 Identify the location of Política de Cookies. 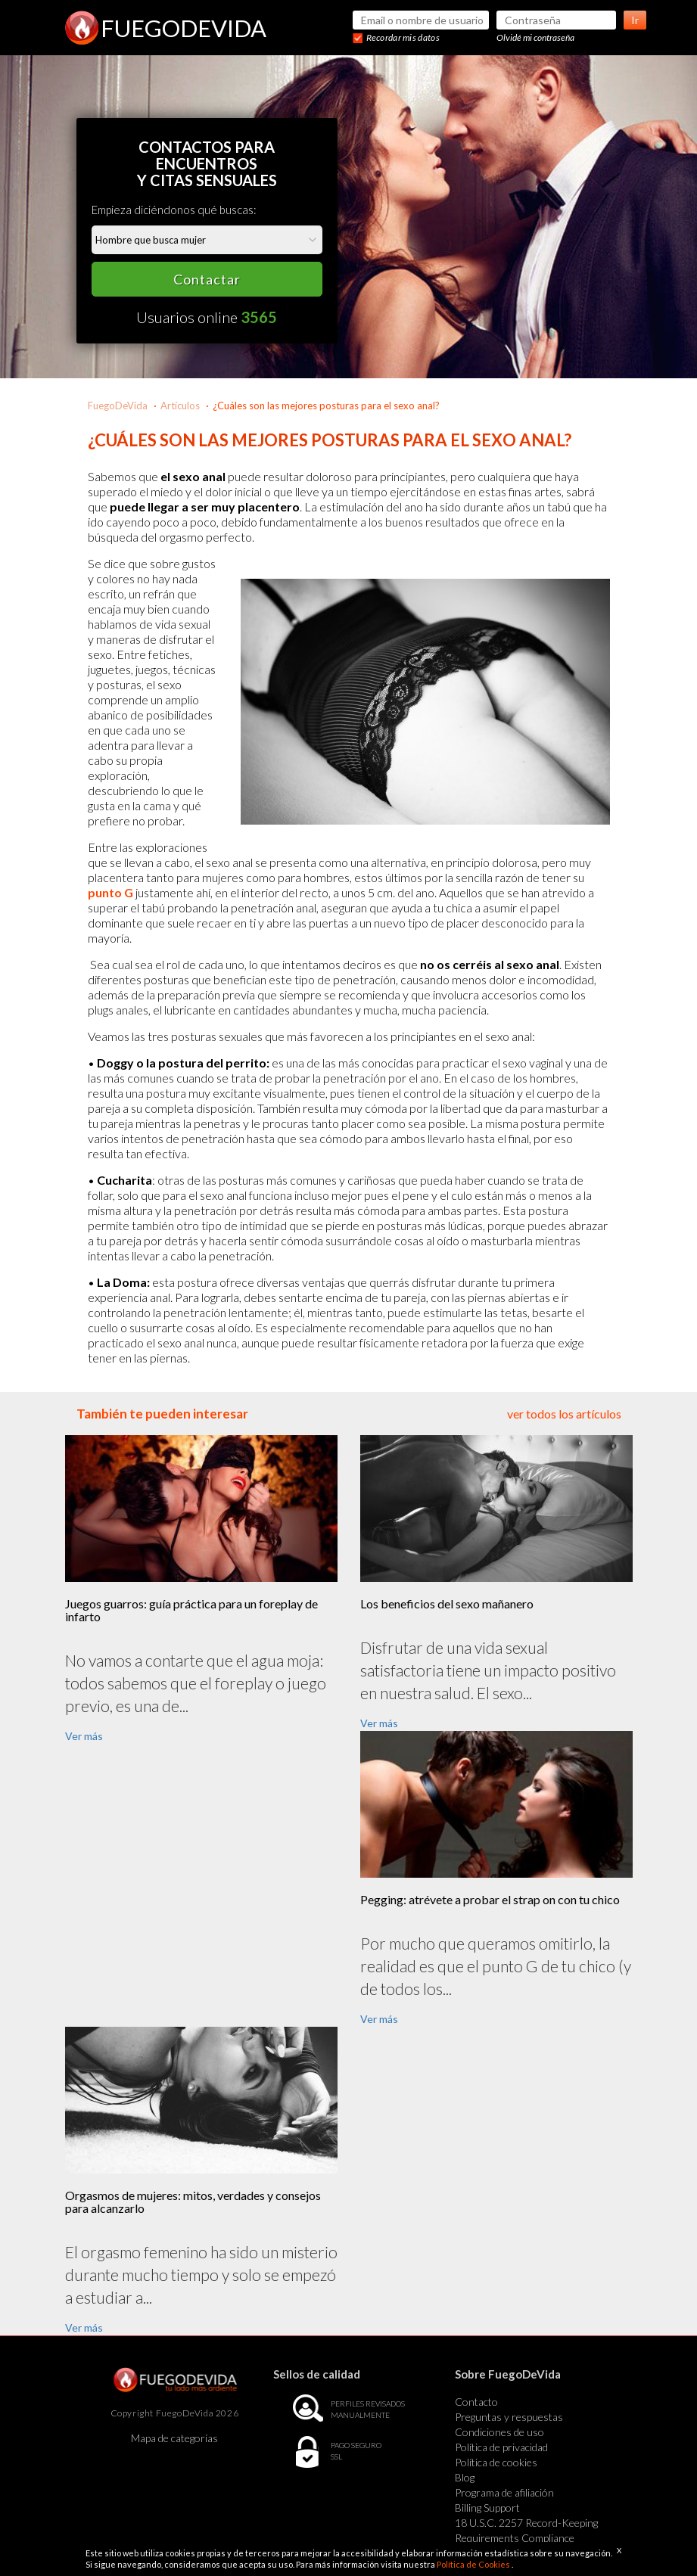
(474, 2564).